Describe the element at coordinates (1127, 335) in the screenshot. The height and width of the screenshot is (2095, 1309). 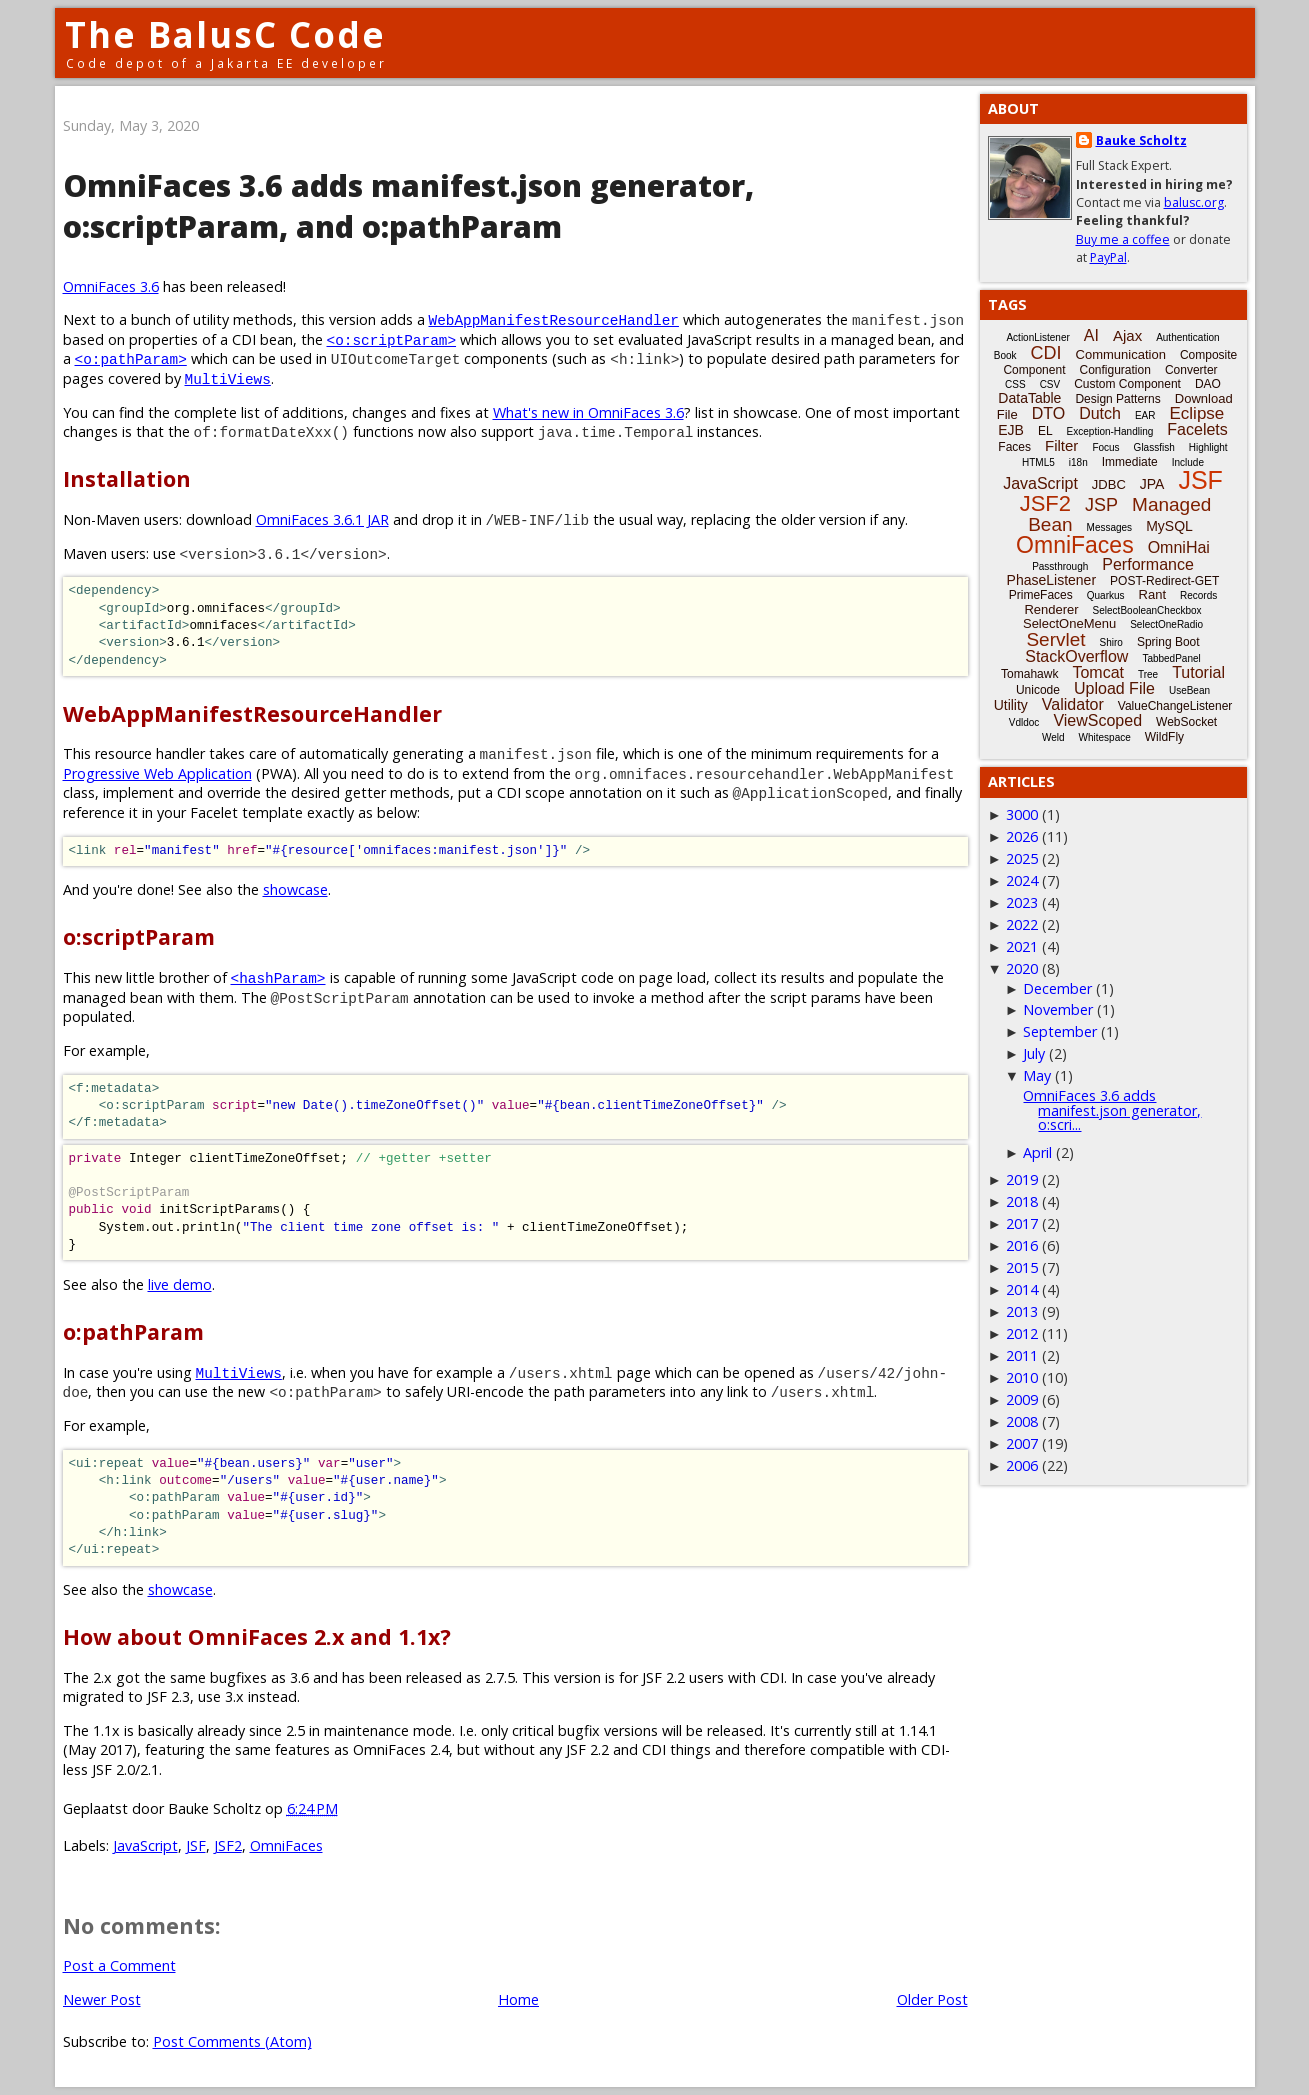
I see `Ajax` at that location.